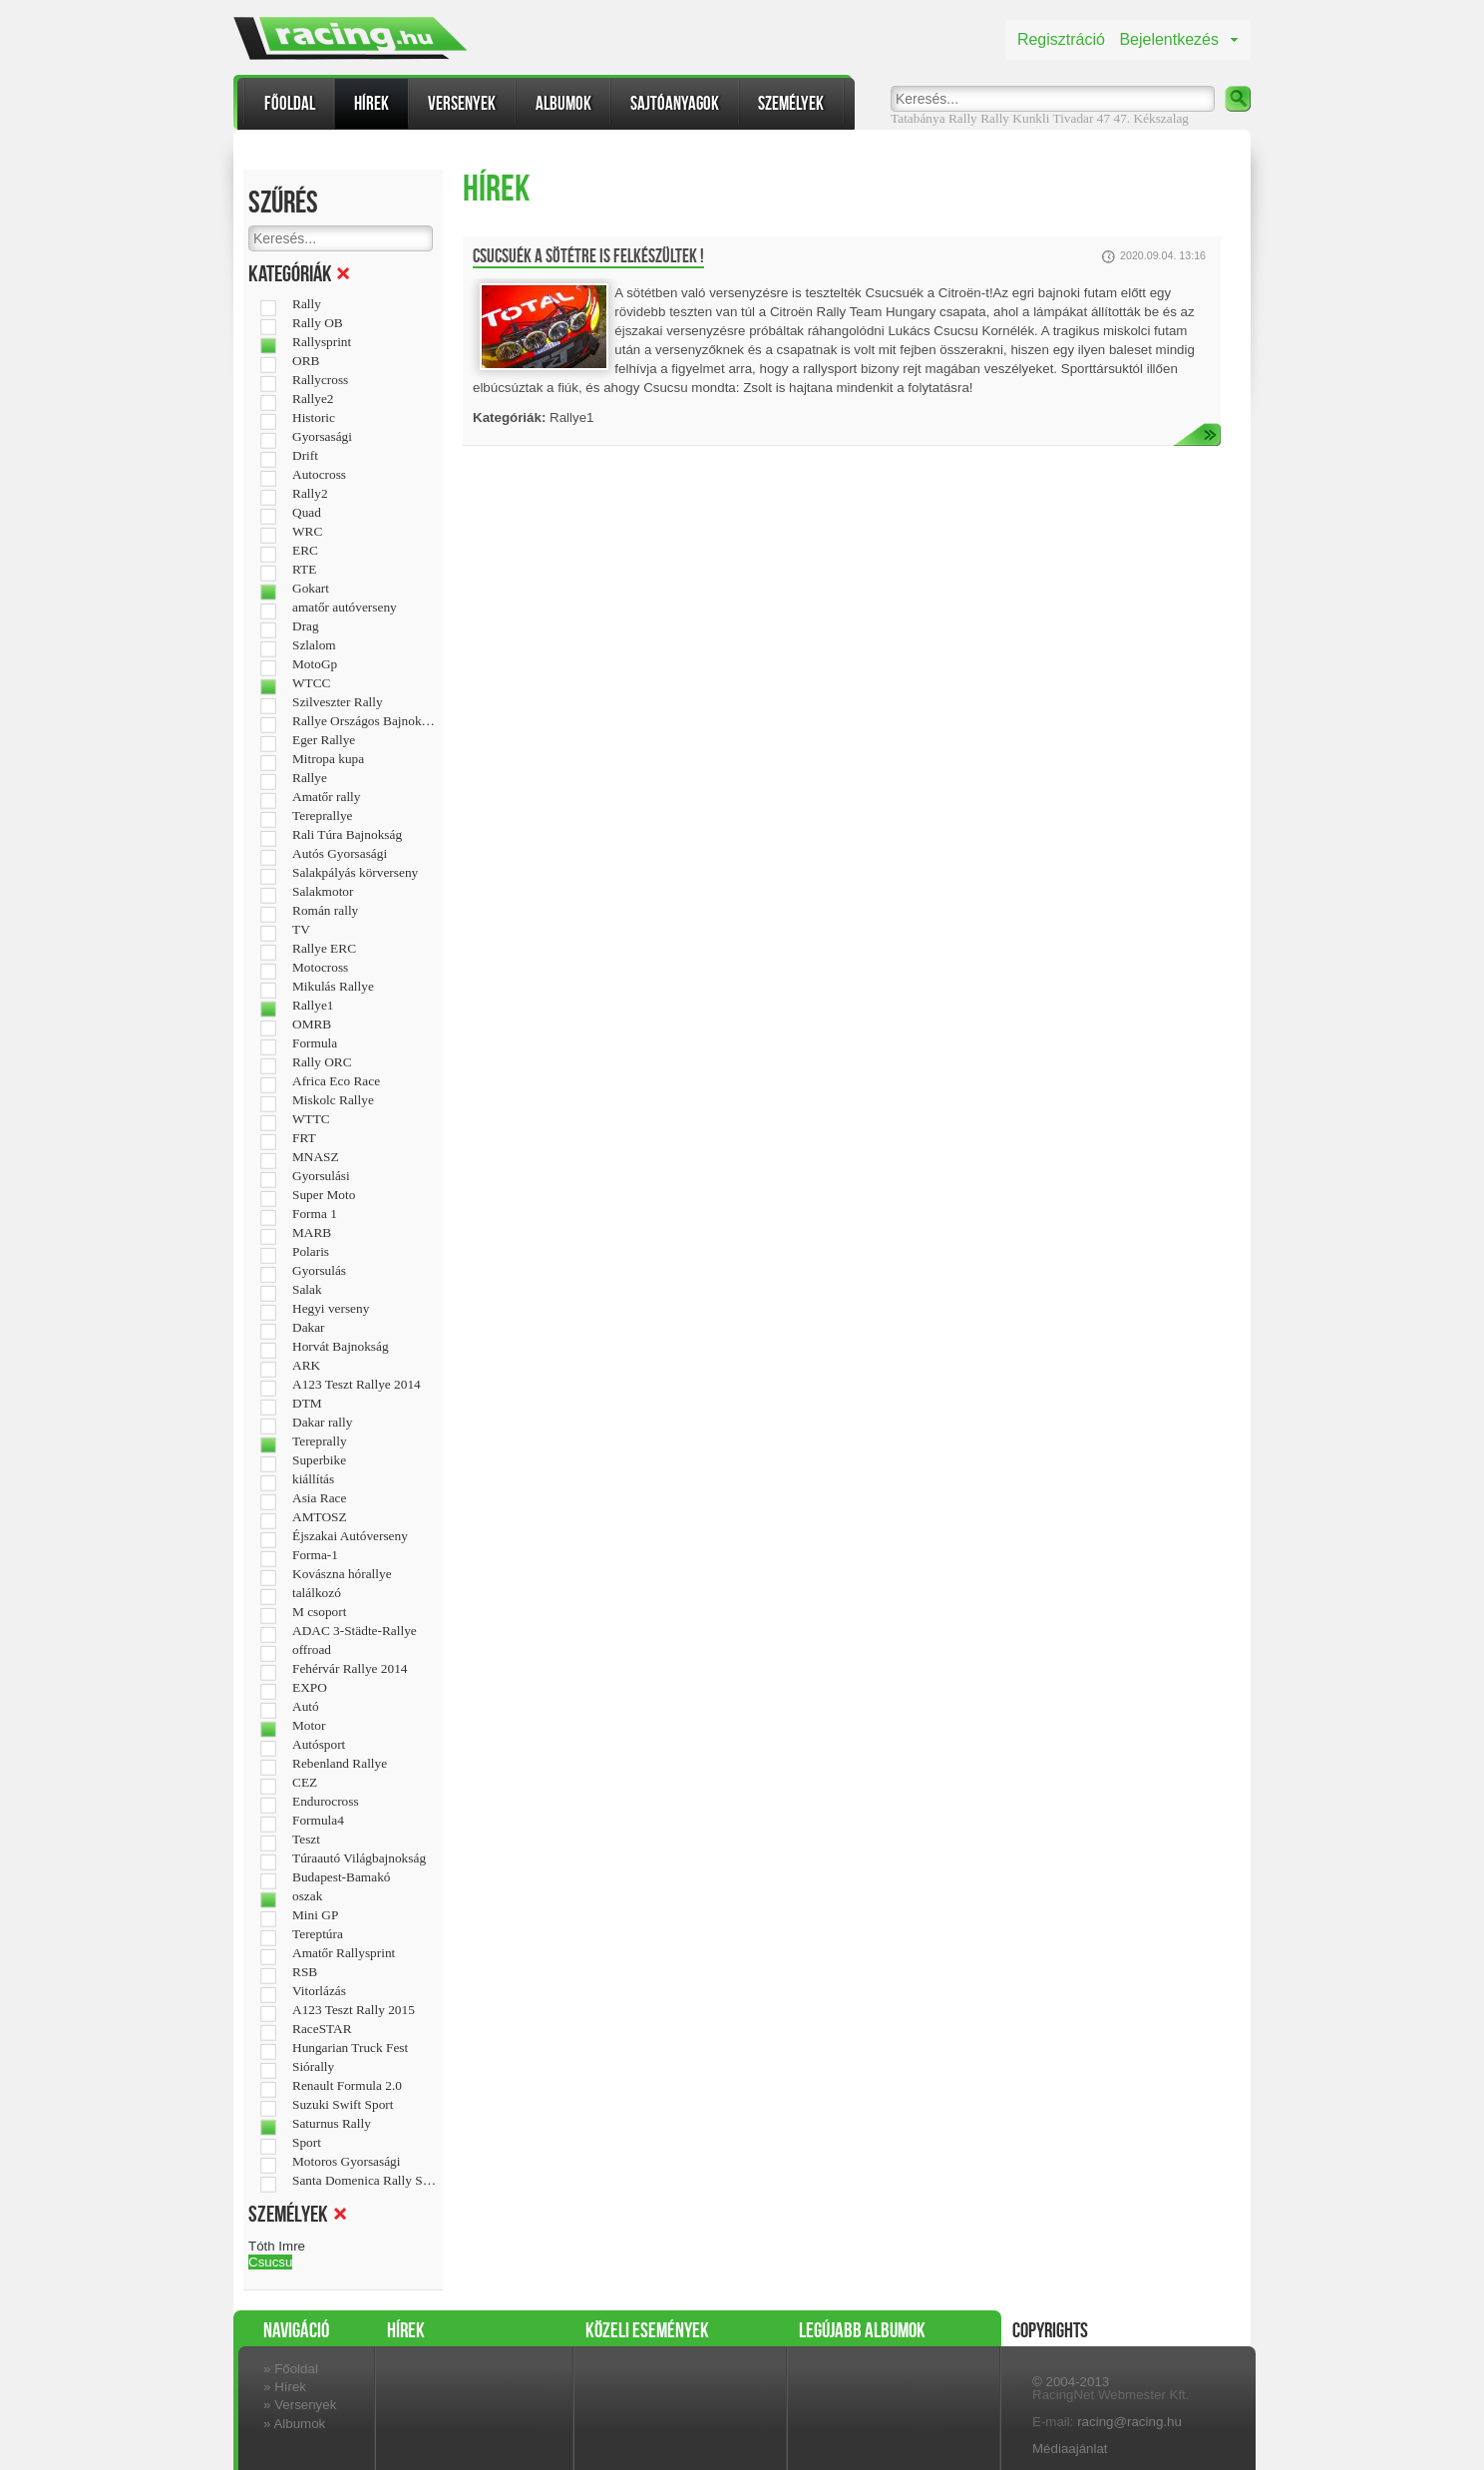  Describe the element at coordinates (305, 626) in the screenshot. I see `Drag` at that location.